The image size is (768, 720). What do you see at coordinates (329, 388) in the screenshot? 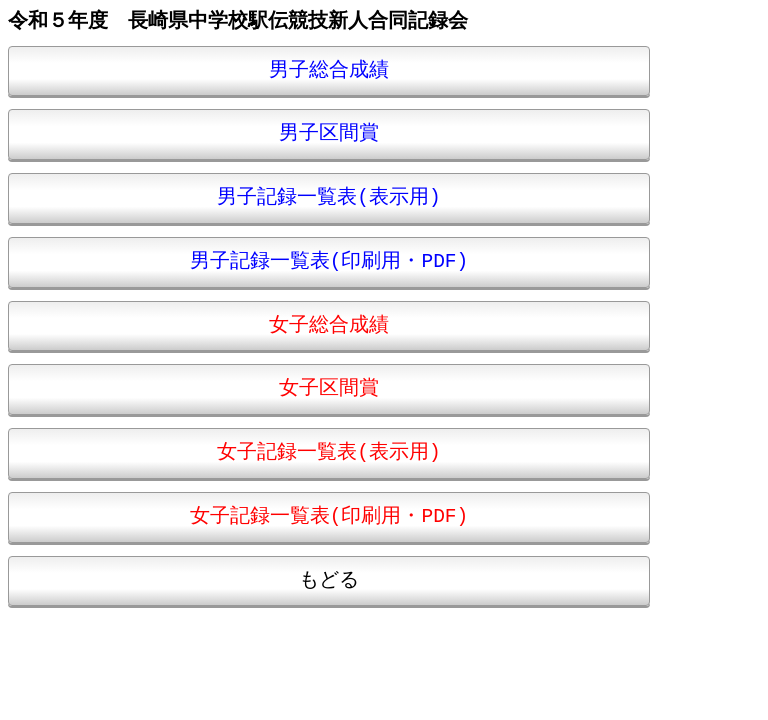
I see `女子区間賞` at bounding box center [329, 388].